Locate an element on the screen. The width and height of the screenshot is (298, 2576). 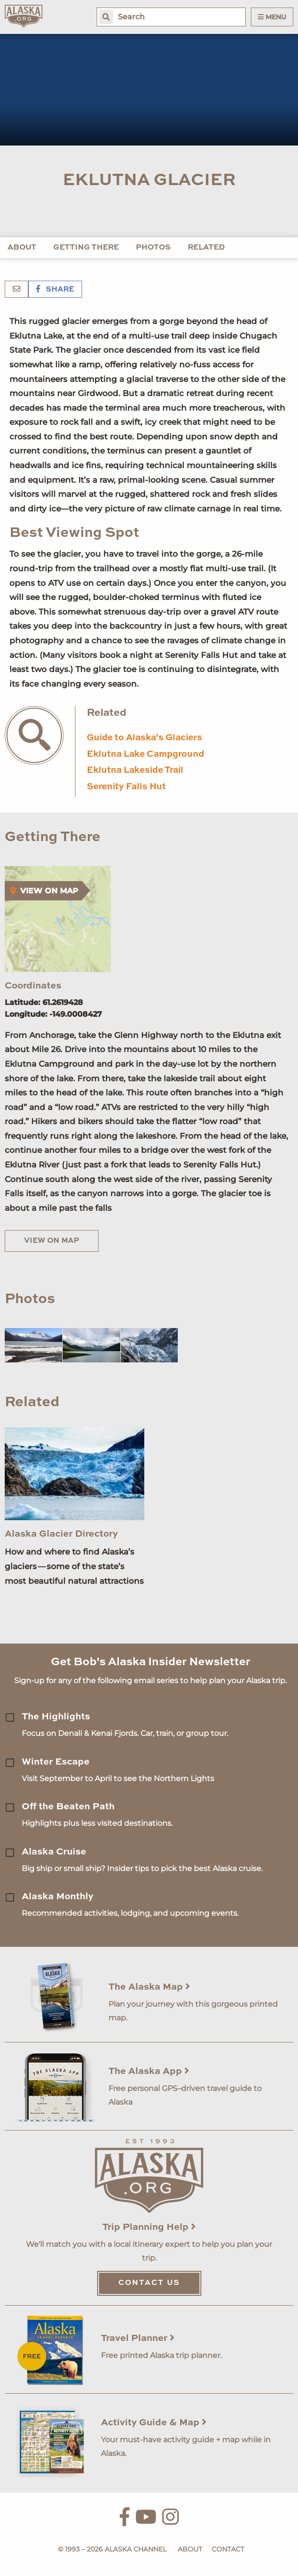
The Alaska Map is located at coordinates (149, 1987).